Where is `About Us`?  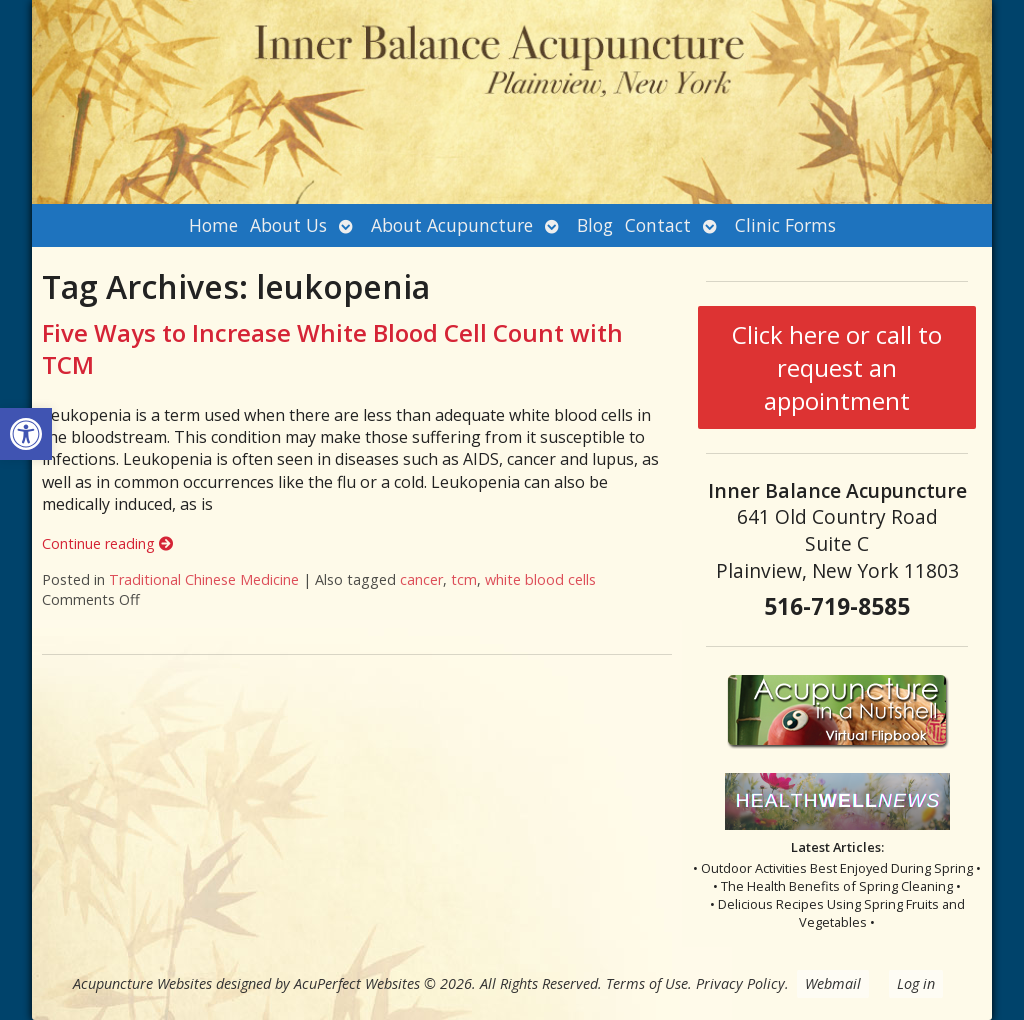
About Us is located at coordinates (288, 225).